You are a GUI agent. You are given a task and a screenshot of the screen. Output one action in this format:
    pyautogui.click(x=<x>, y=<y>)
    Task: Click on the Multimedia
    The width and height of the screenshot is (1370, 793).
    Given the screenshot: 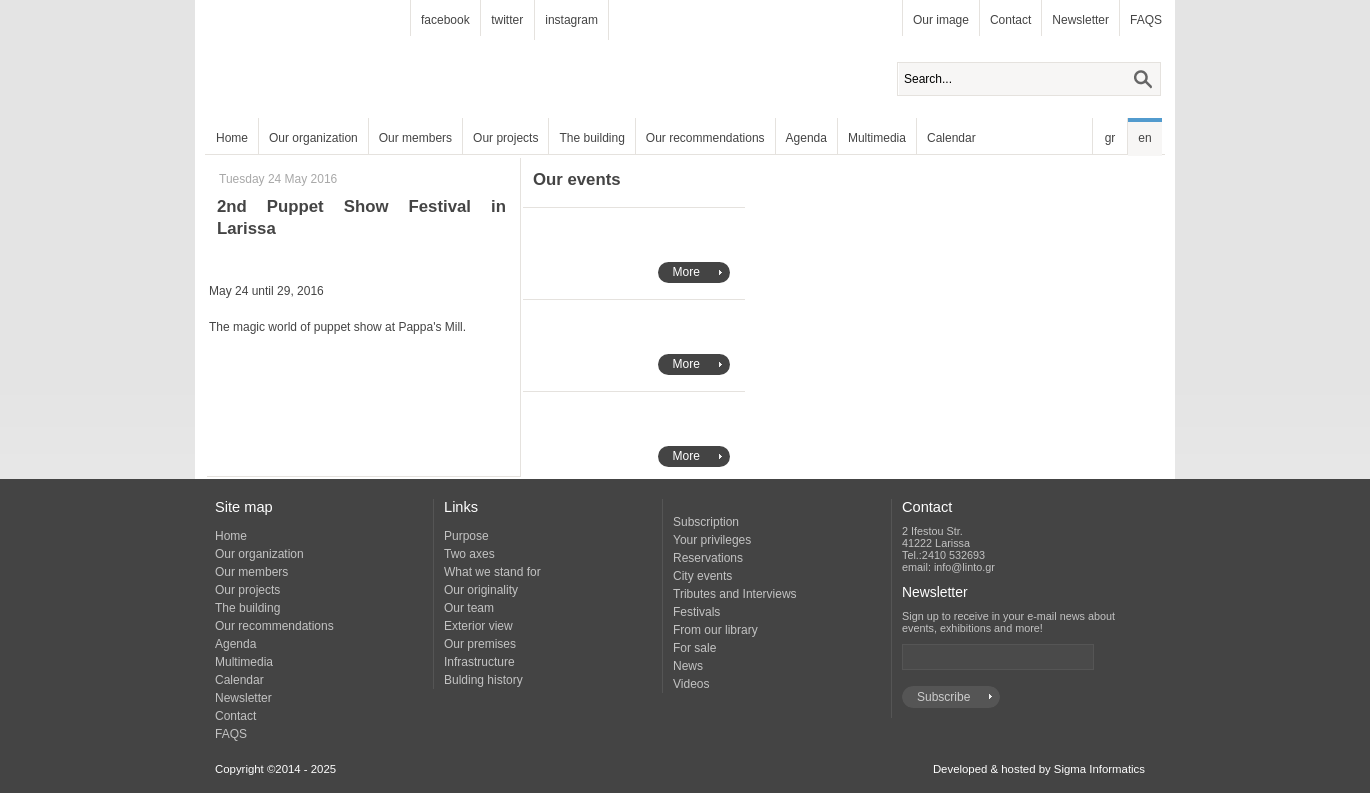 What is the action you would take?
    pyautogui.click(x=877, y=138)
    